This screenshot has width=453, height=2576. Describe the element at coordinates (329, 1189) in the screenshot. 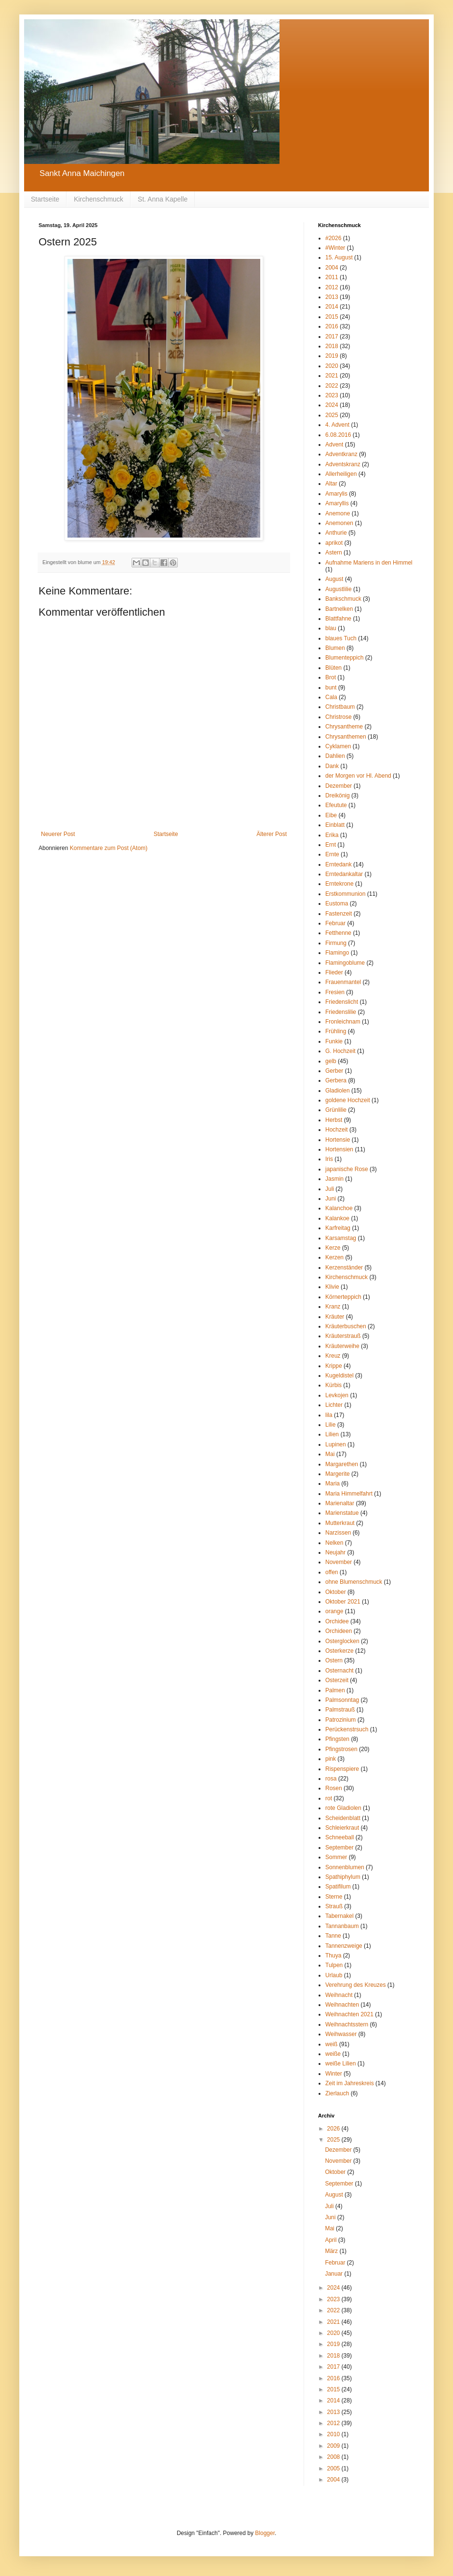

I see `Juli` at that location.